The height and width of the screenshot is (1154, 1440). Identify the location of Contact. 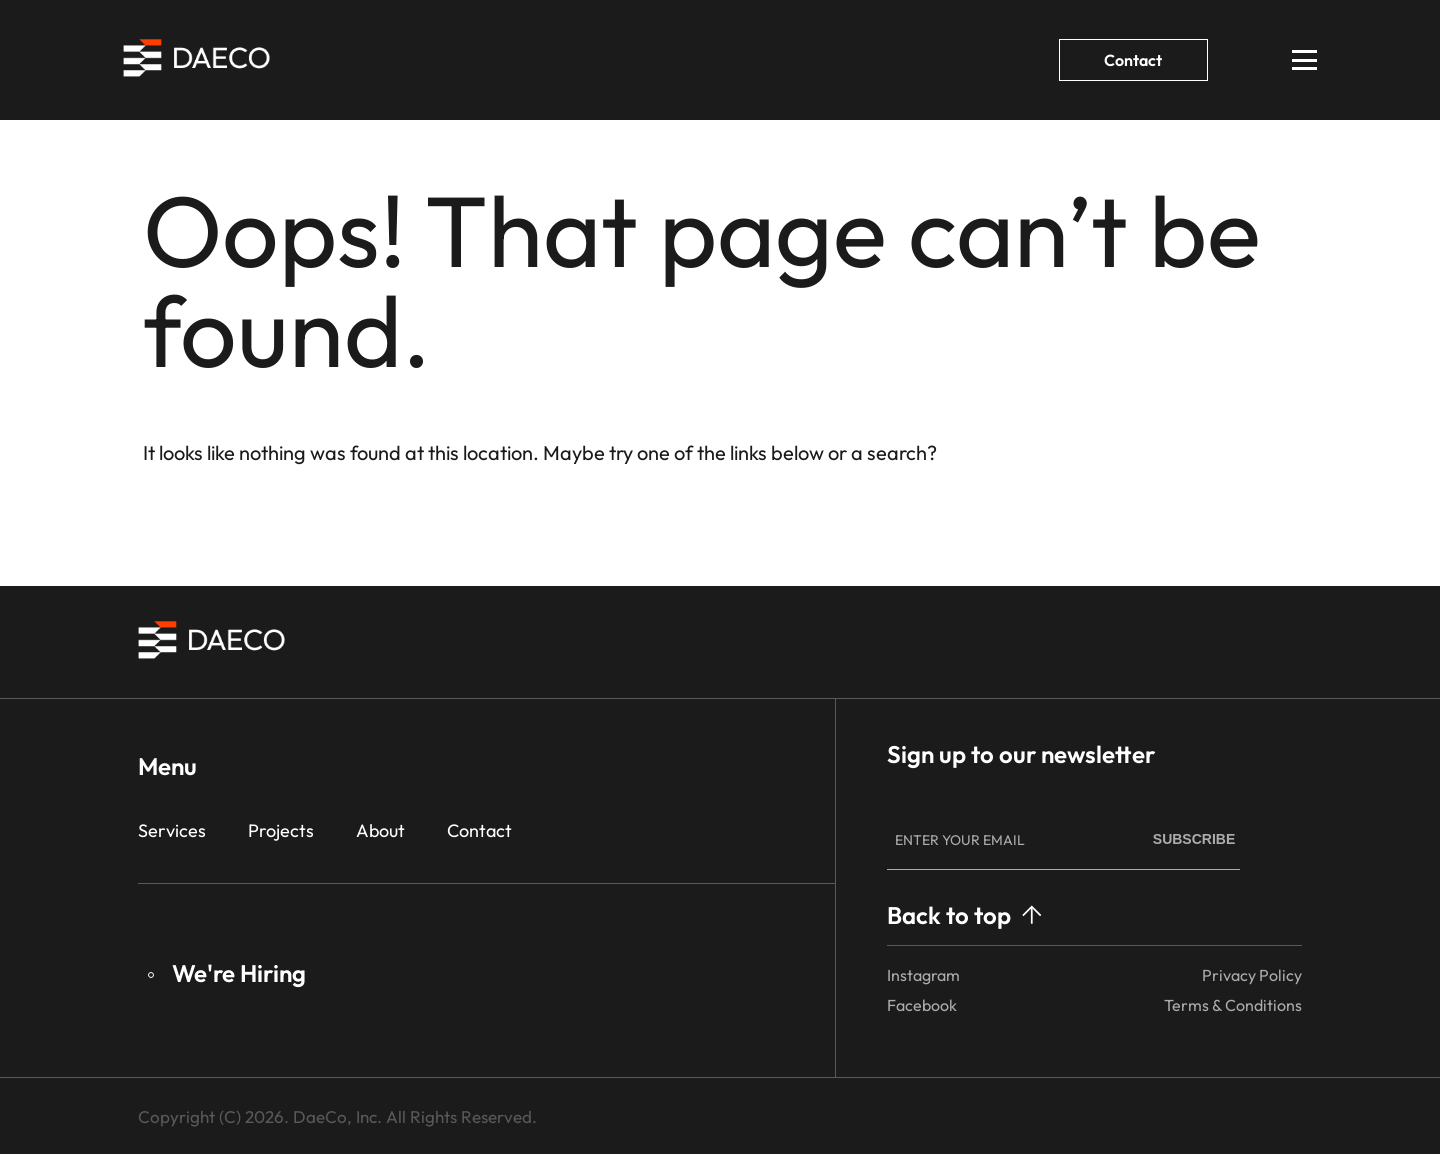
(1133, 60).